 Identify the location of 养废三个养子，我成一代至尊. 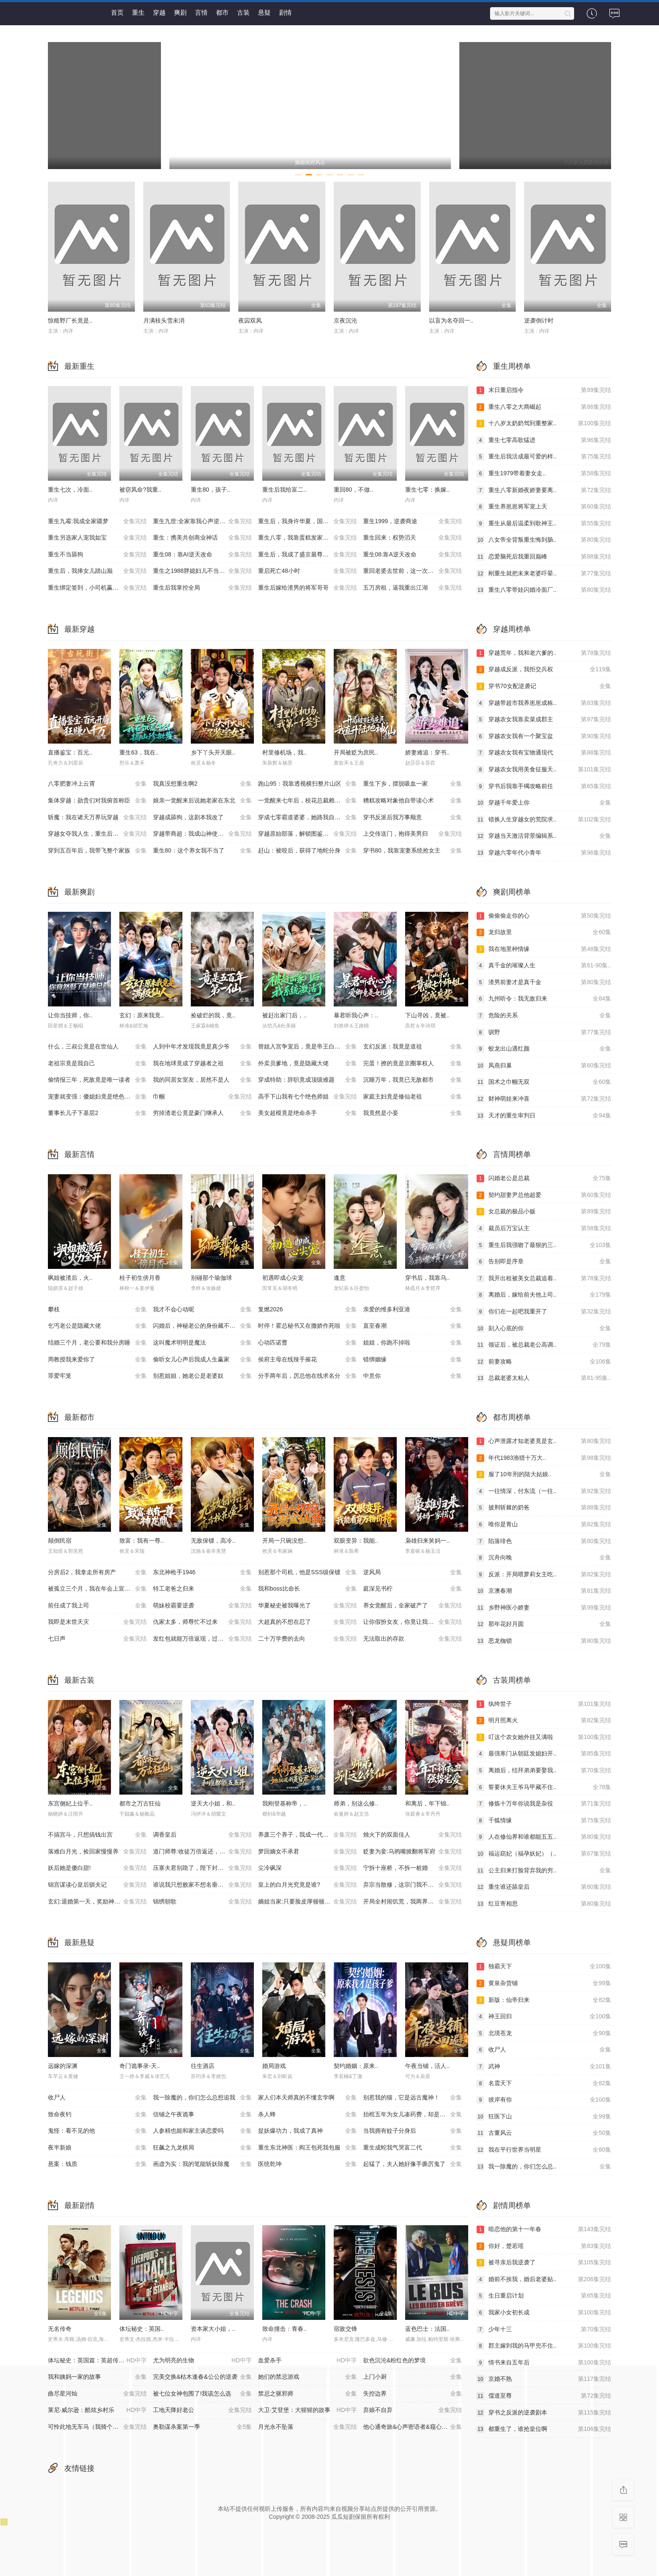
(307, 1835).